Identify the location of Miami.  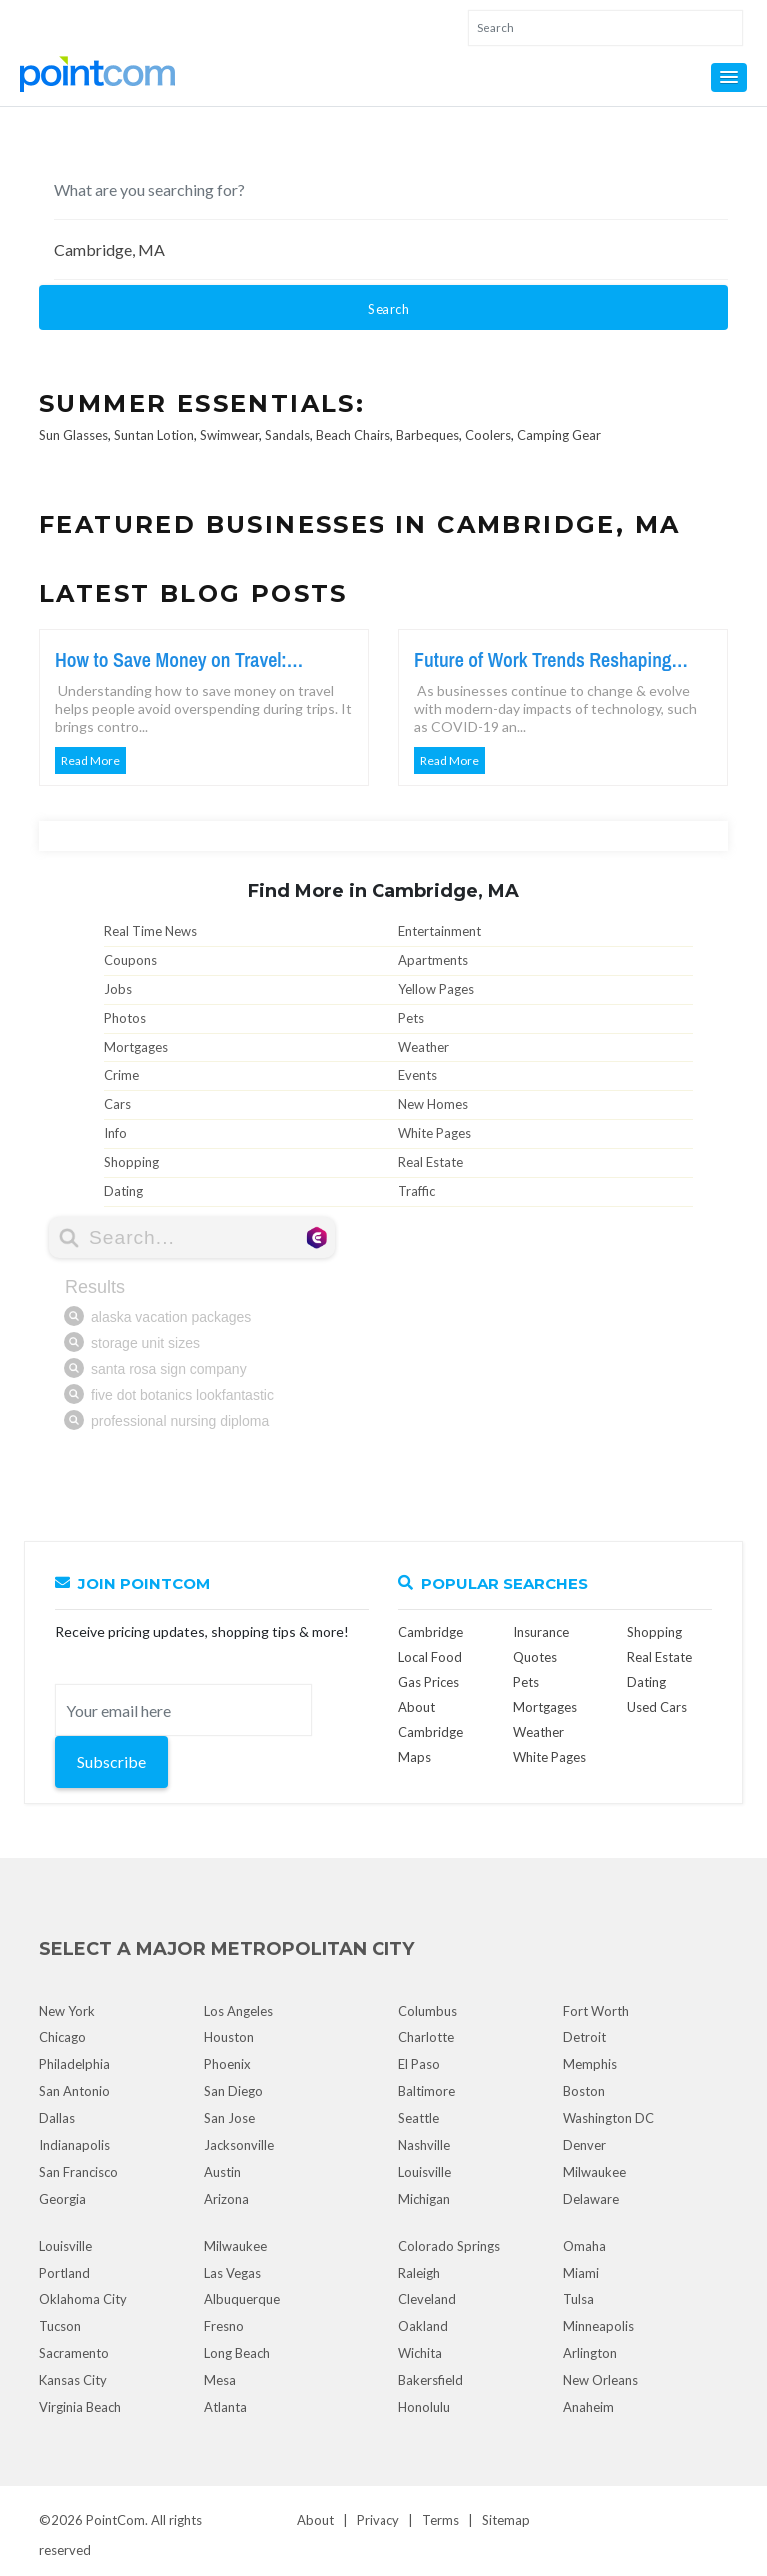
(581, 2273).